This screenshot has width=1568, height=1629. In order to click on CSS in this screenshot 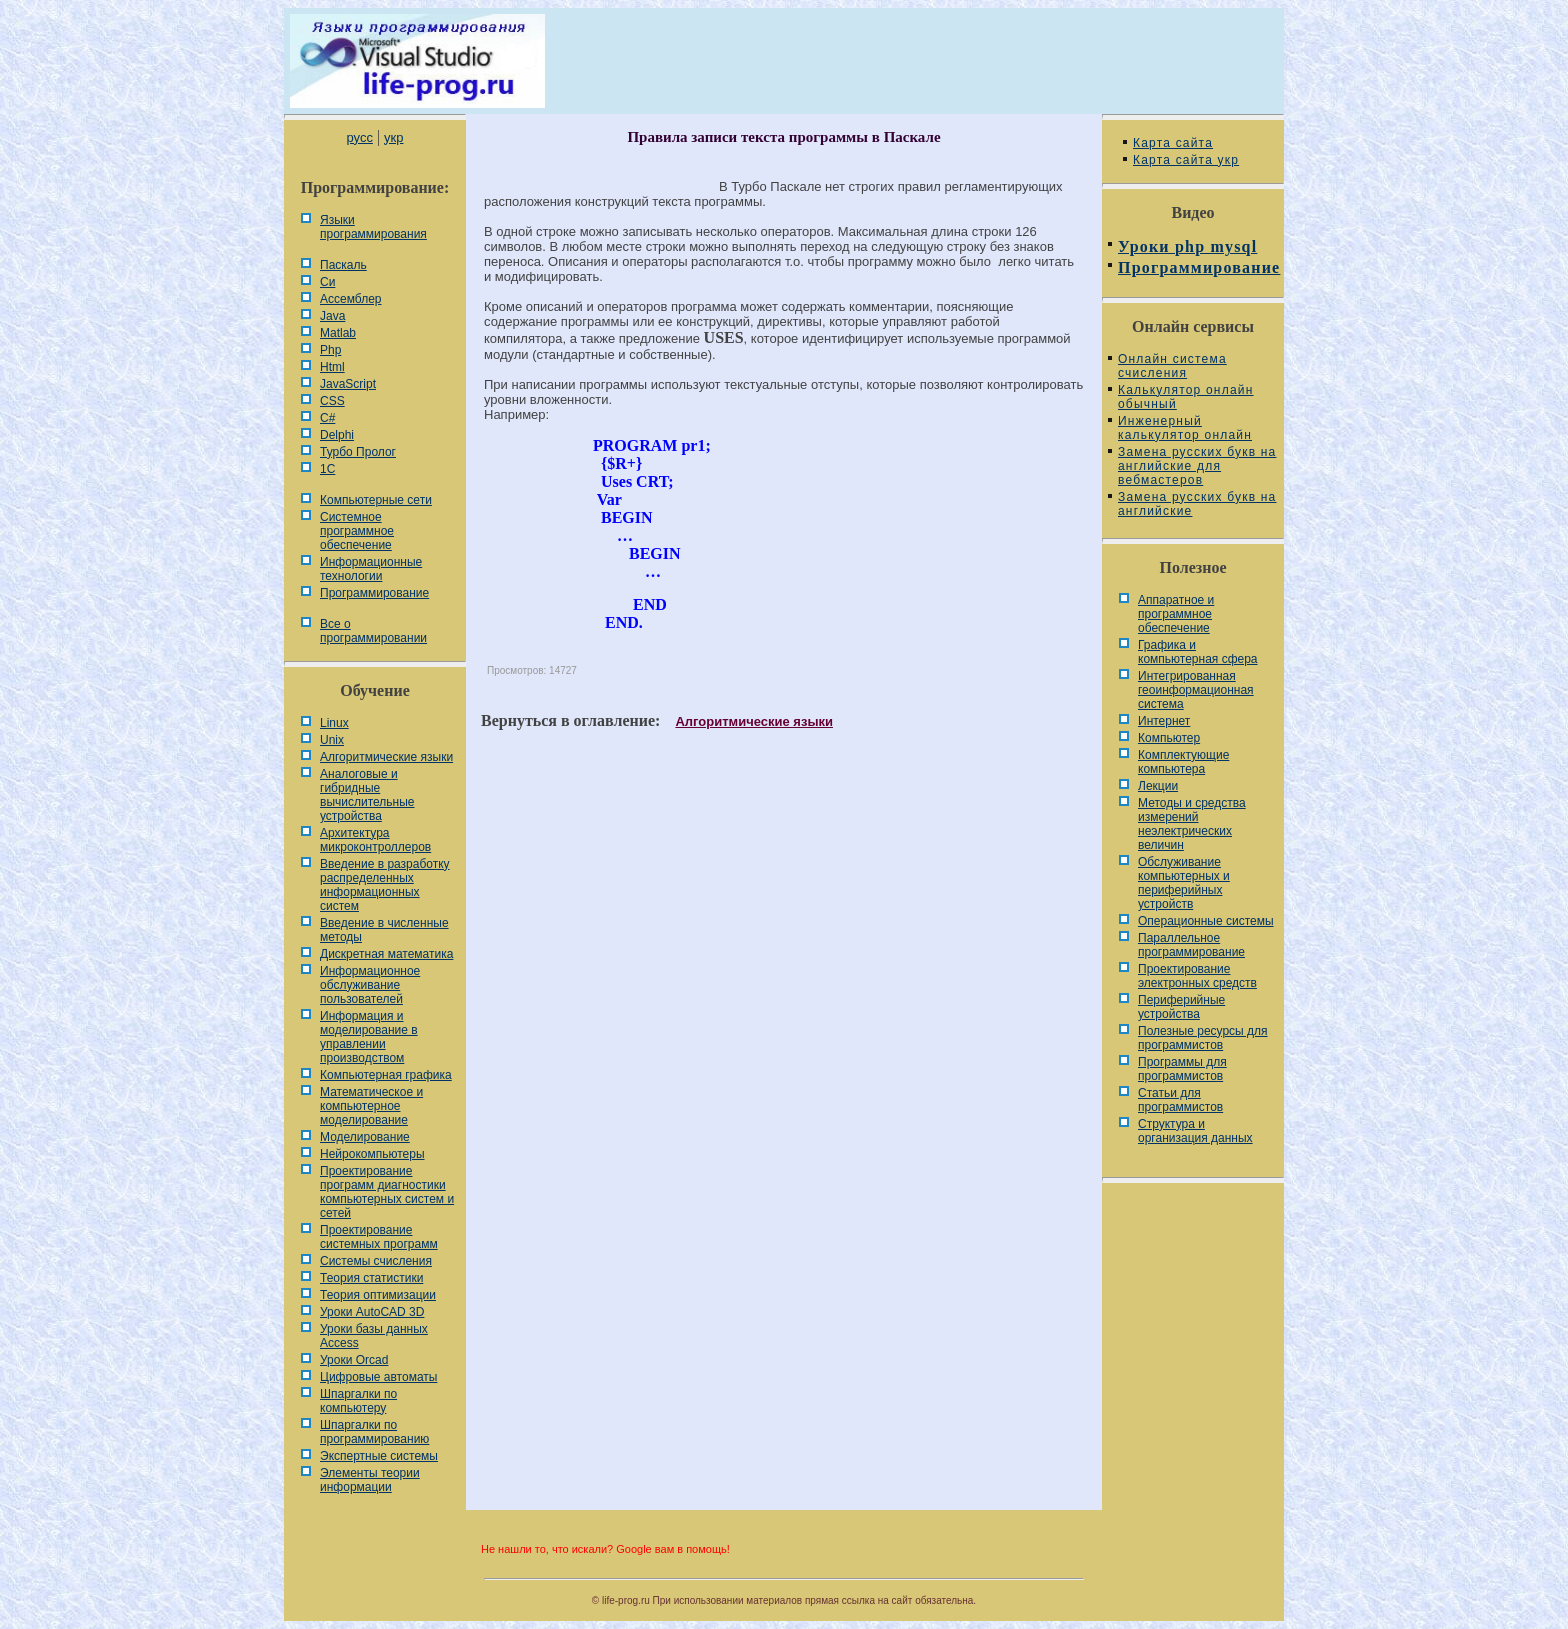, I will do `click(332, 401)`.